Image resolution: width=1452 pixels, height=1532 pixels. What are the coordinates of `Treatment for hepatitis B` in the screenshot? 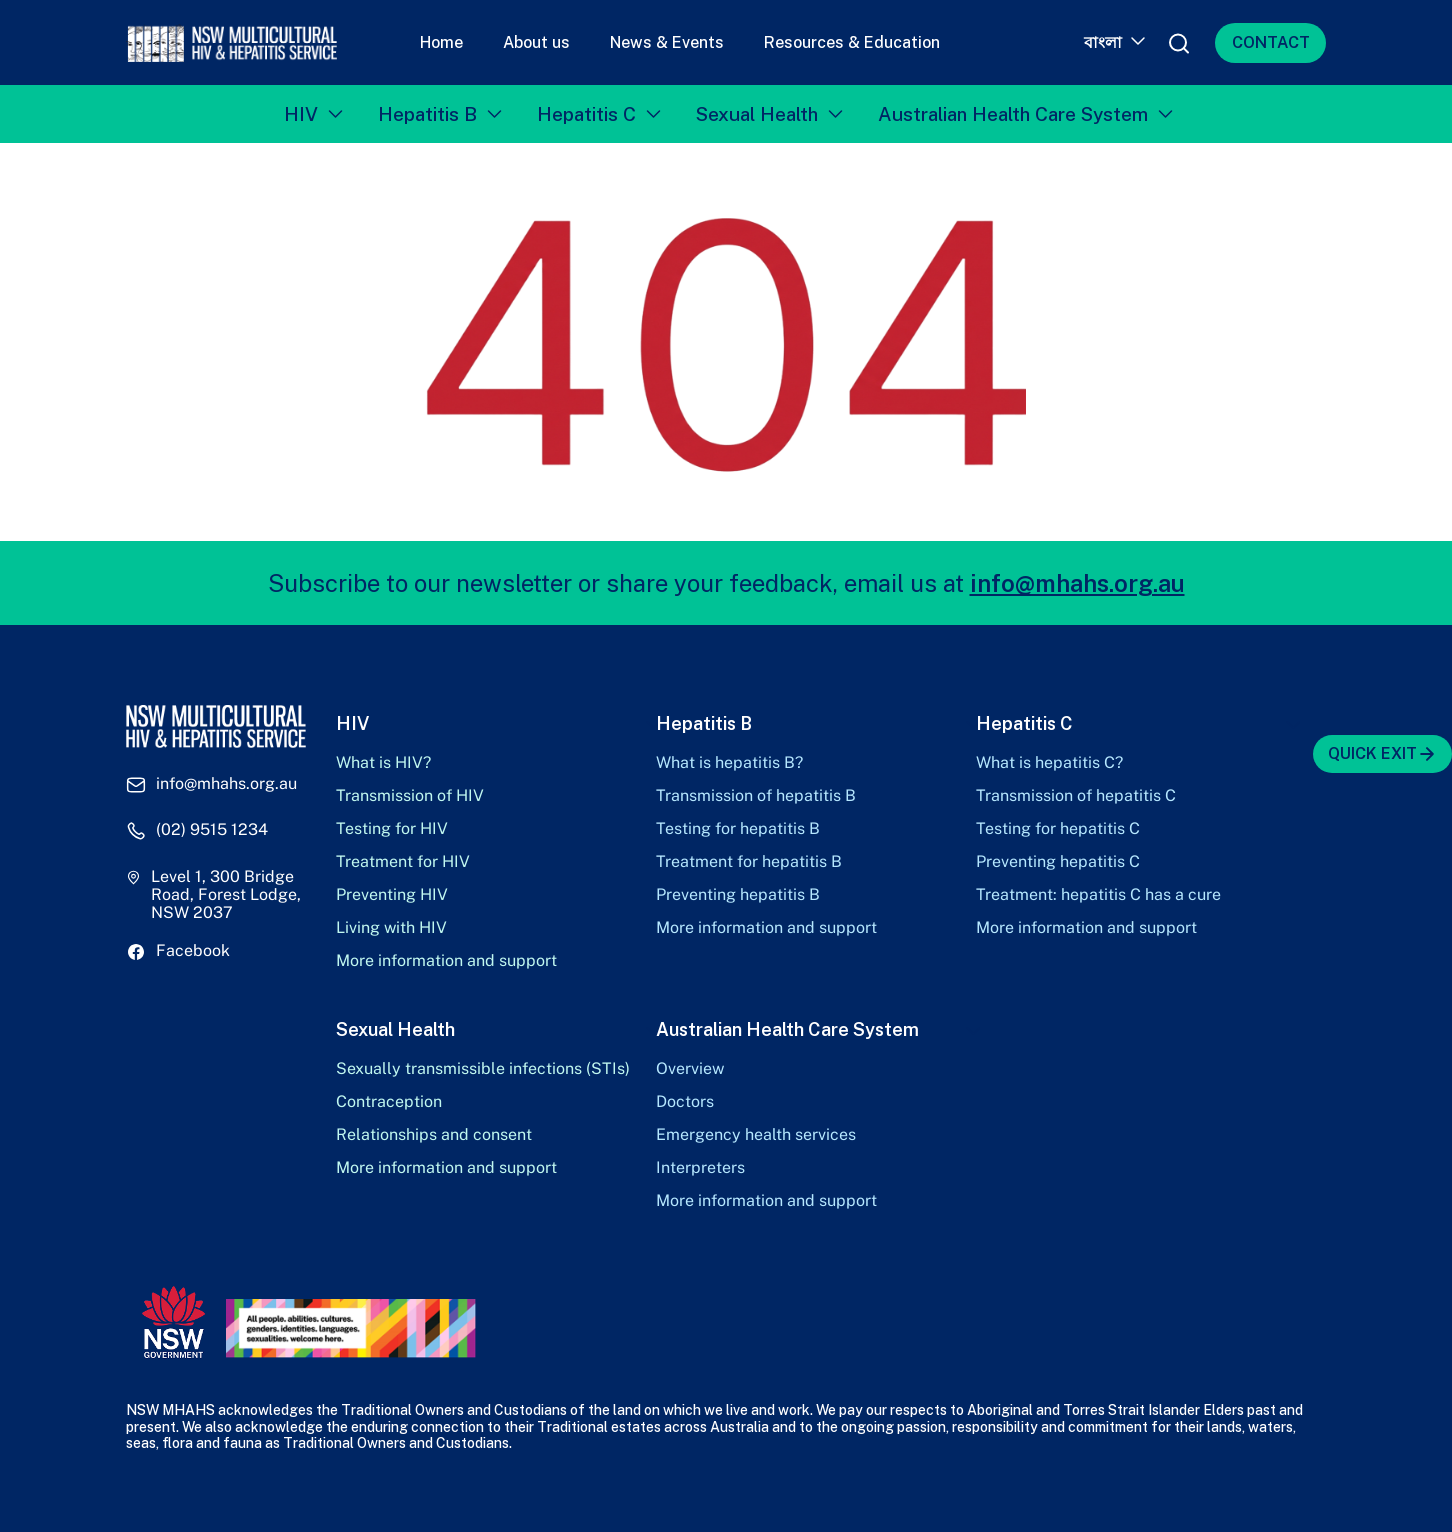 It's located at (749, 862).